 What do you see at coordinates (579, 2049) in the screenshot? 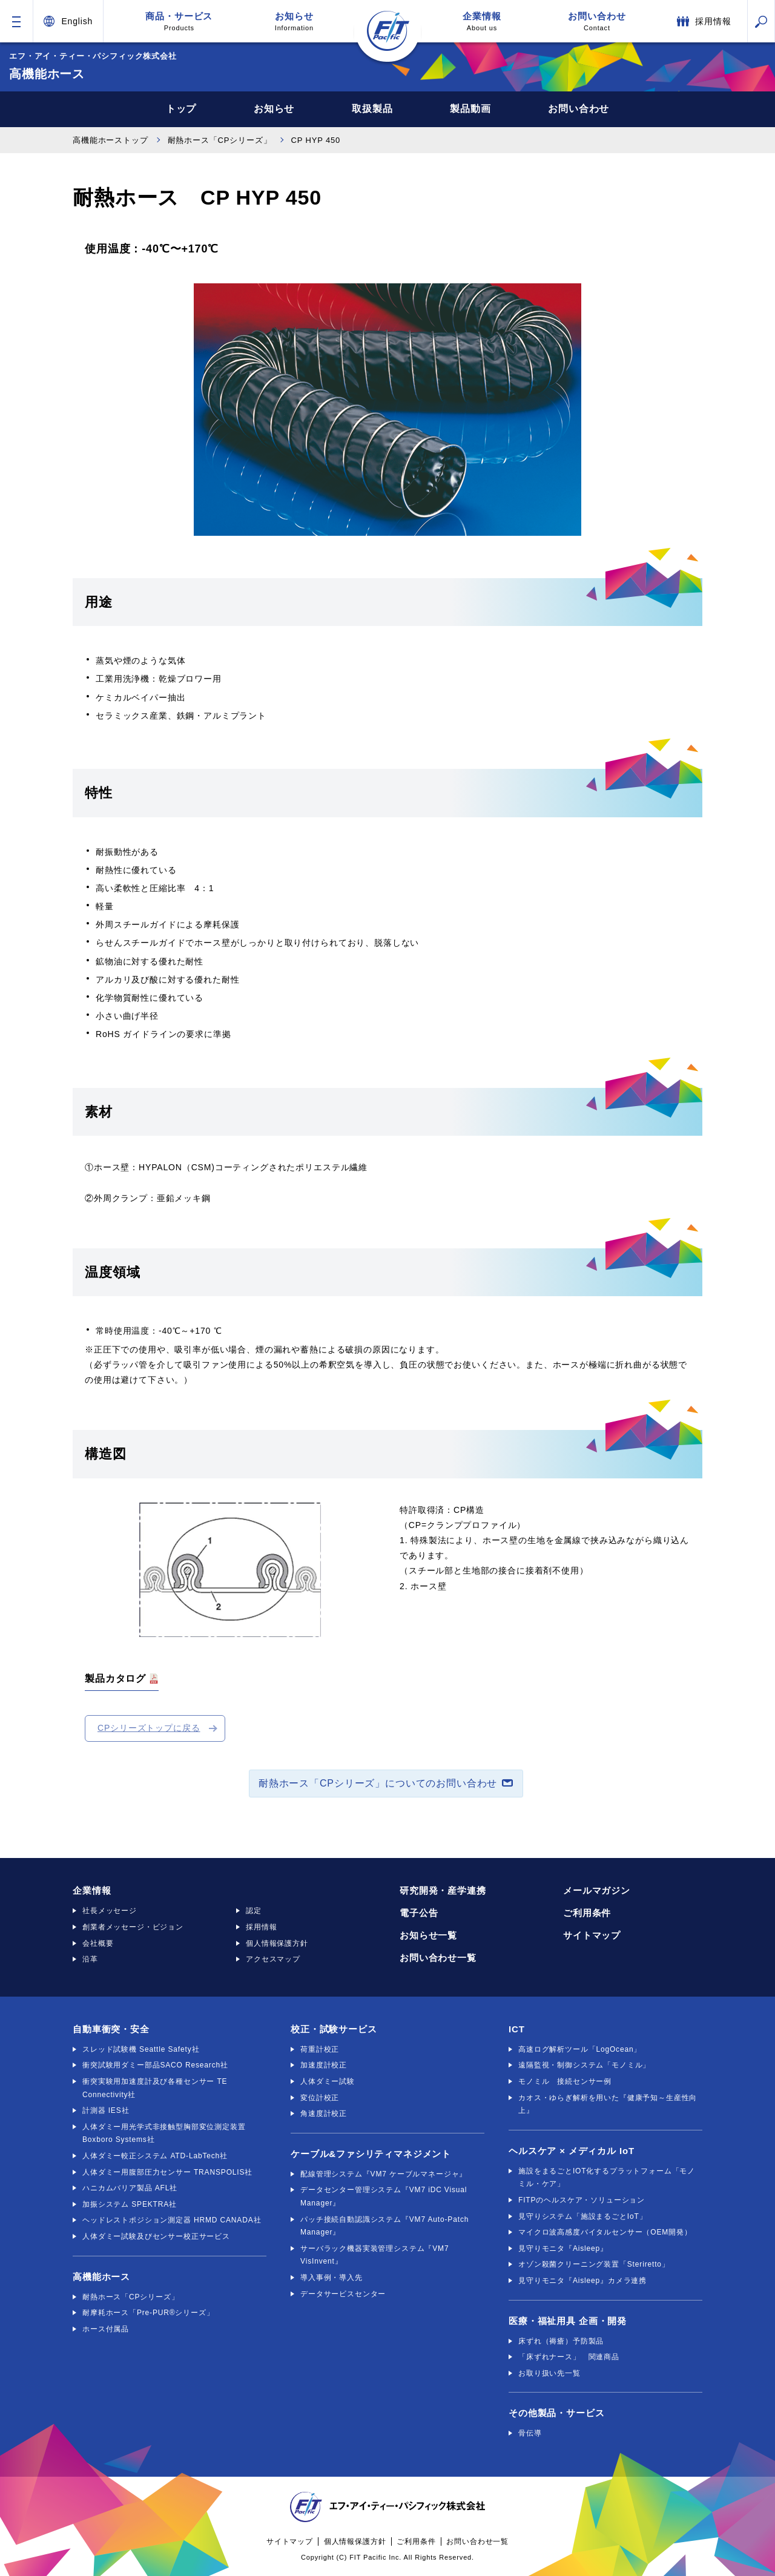
I see `高速ログ解析ツール「LogOcean」` at bounding box center [579, 2049].